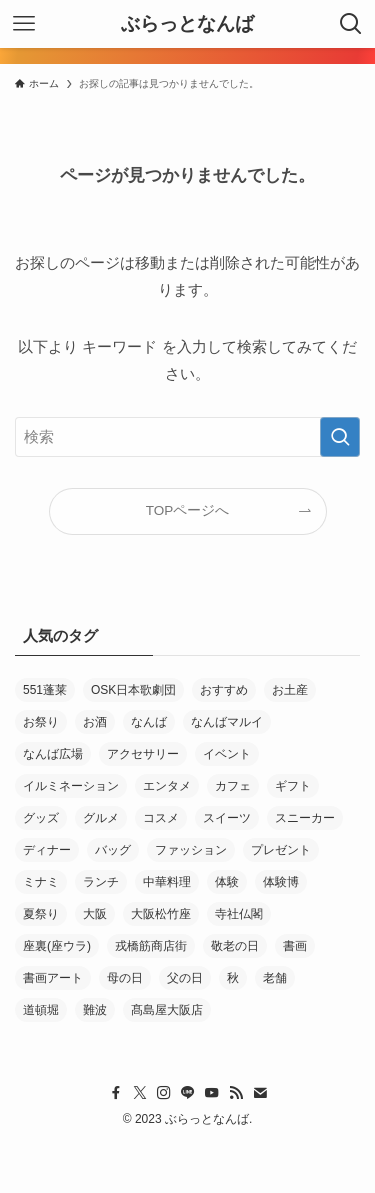 The image size is (375, 1193). Describe the element at coordinates (41, 722) in the screenshot. I see `お祭り [お祭り (10個の項目)]` at that location.